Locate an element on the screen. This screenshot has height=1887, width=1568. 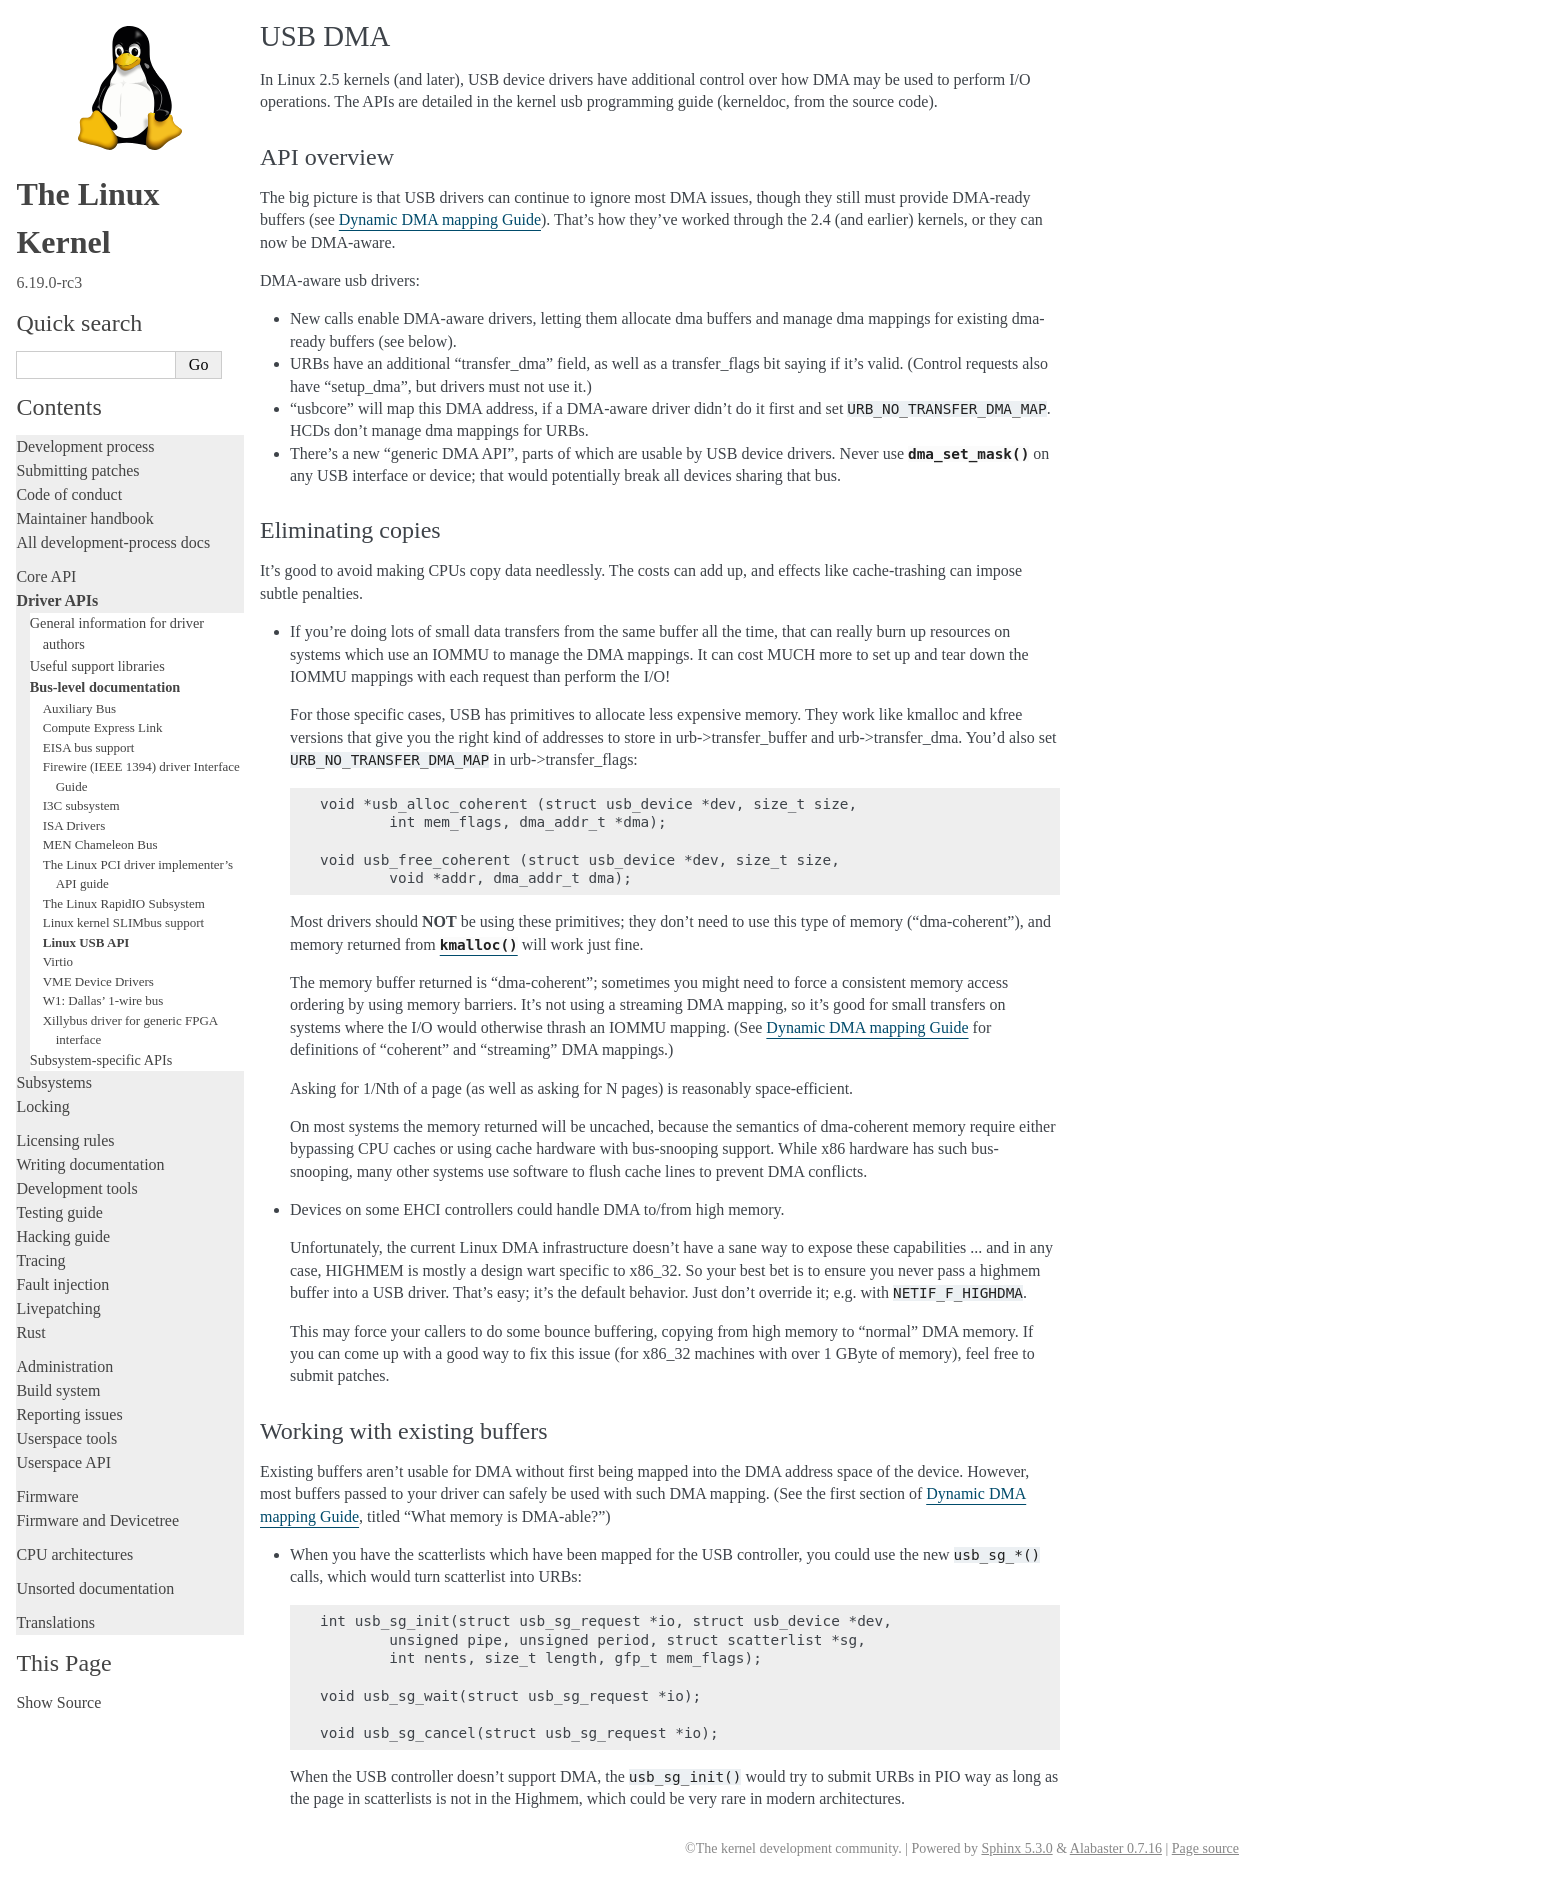
ISA Drivers is located at coordinates (74, 825).